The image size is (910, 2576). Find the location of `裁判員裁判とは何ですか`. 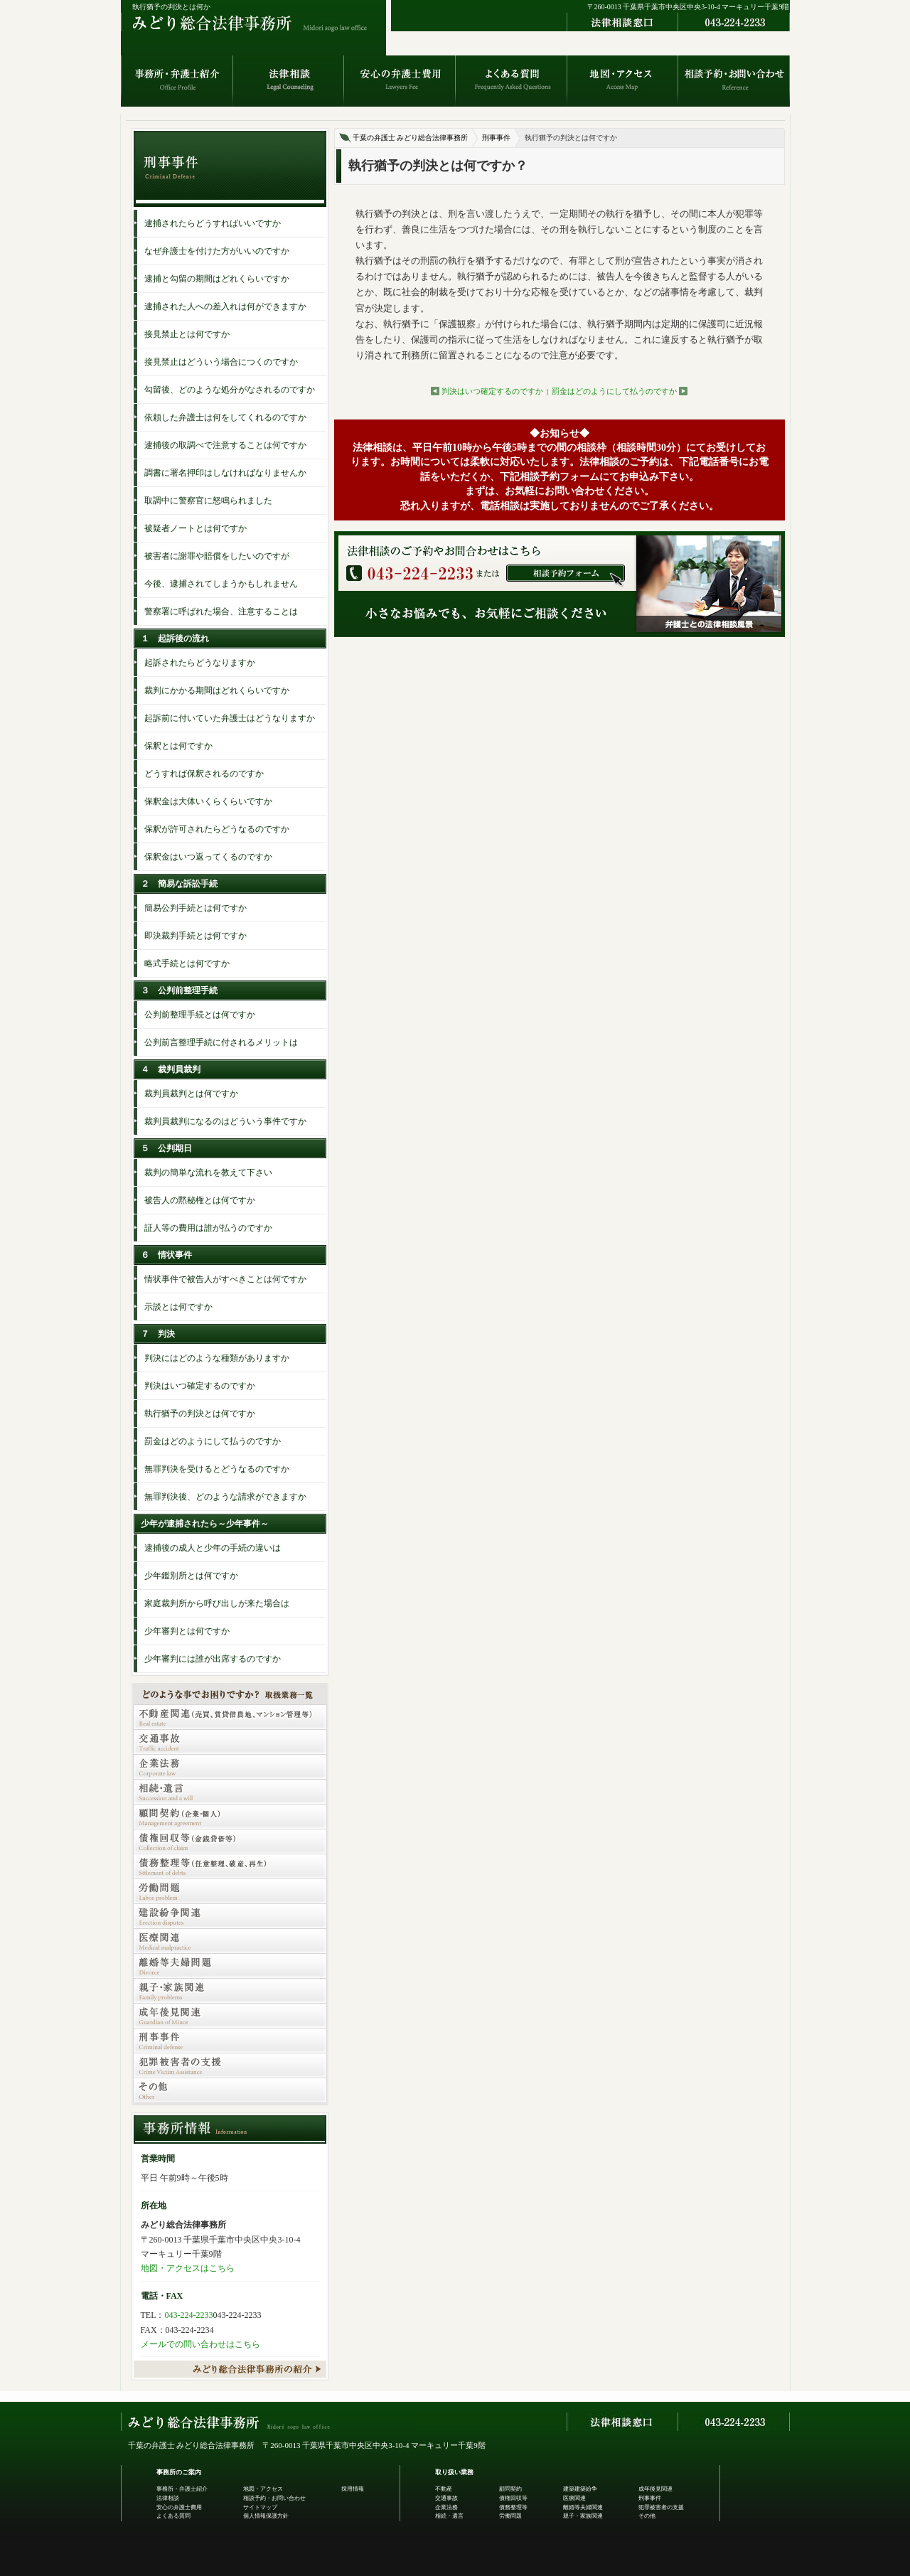

裁判員裁判とは何ですか is located at coordinates (191, 1094).